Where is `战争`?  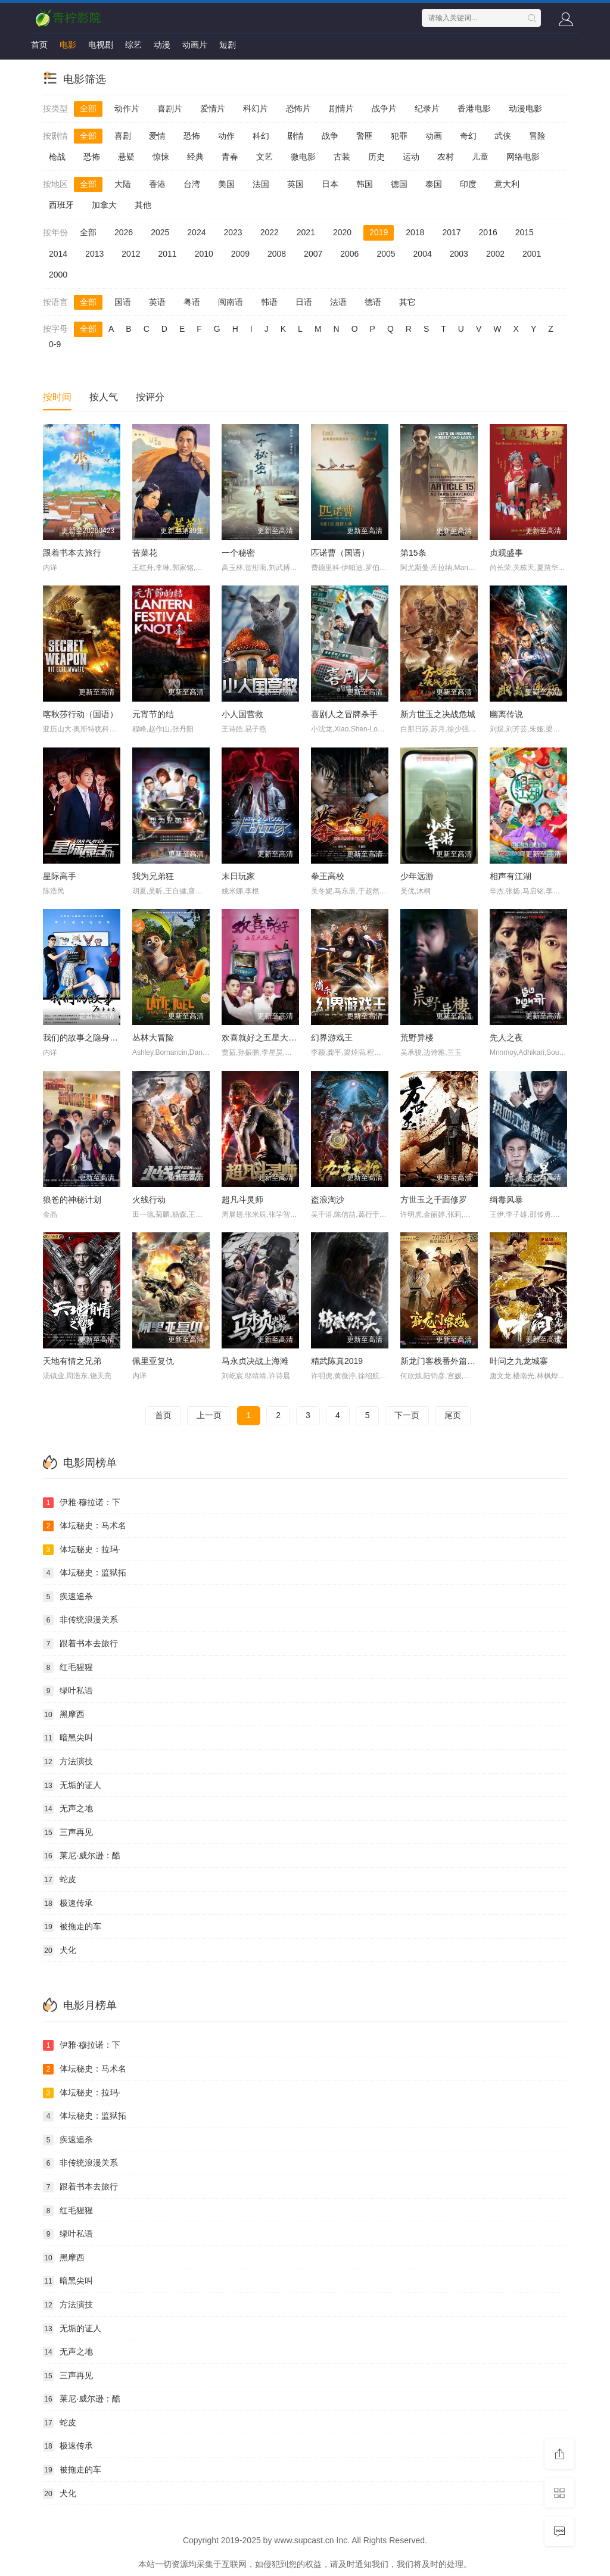 战争 is located at coordinates (330, 136).